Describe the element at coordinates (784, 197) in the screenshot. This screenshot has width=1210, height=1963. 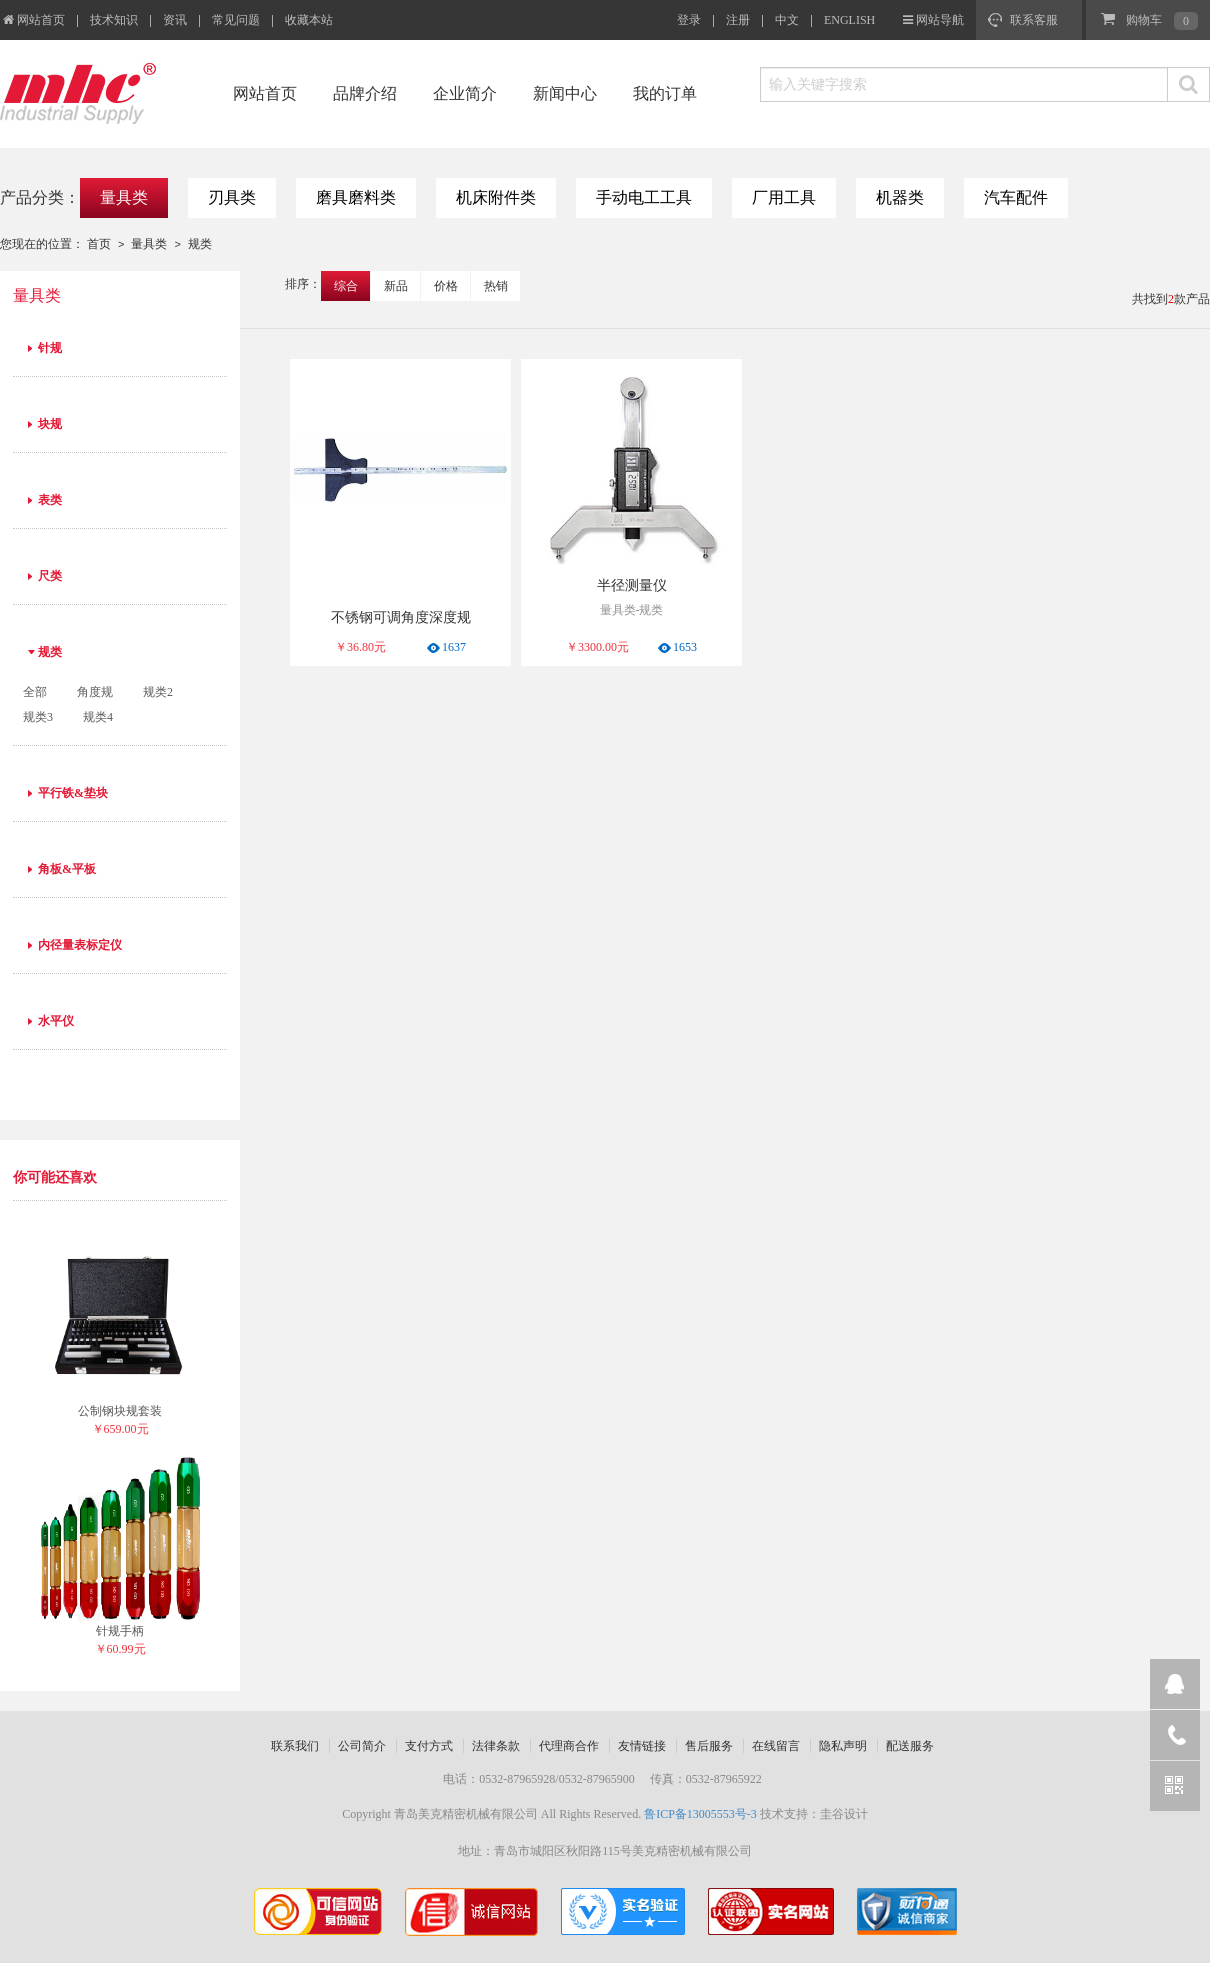
I see `厂用工具` at that location.